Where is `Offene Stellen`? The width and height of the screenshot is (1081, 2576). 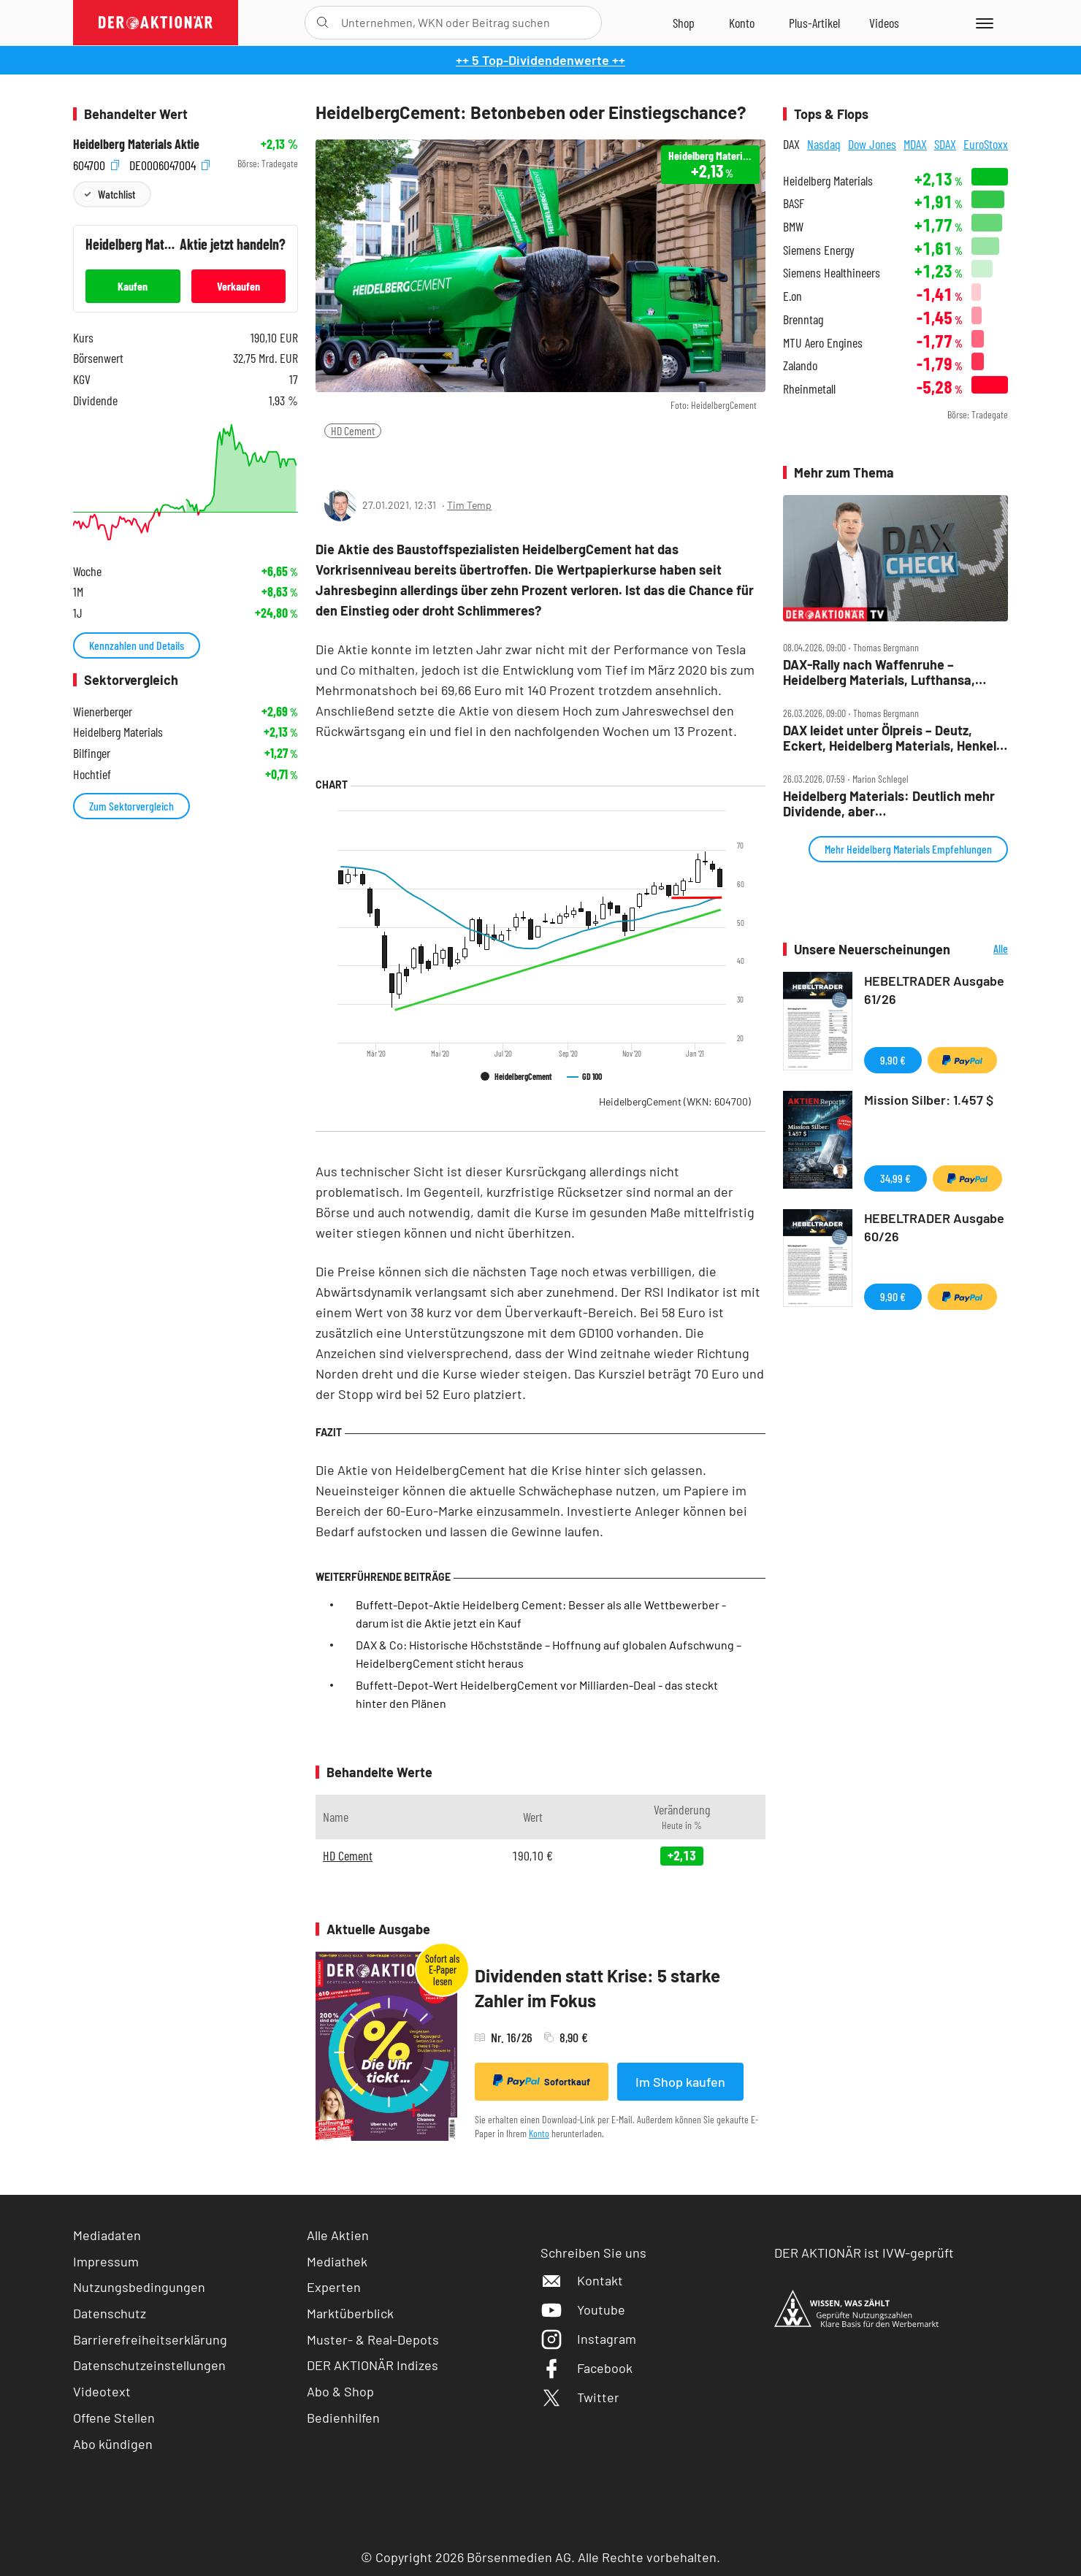 Offene Stellen is located at coordinates (114, 2418).